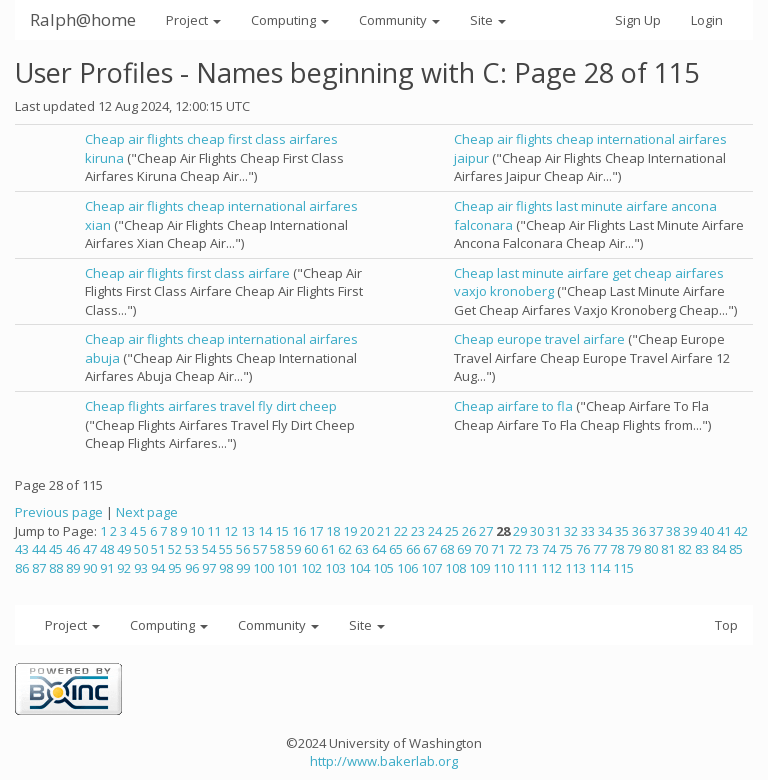  What do you see at coordinates (435, 531) in the screenshot?
I see `24` at bounding box center [435, 531].